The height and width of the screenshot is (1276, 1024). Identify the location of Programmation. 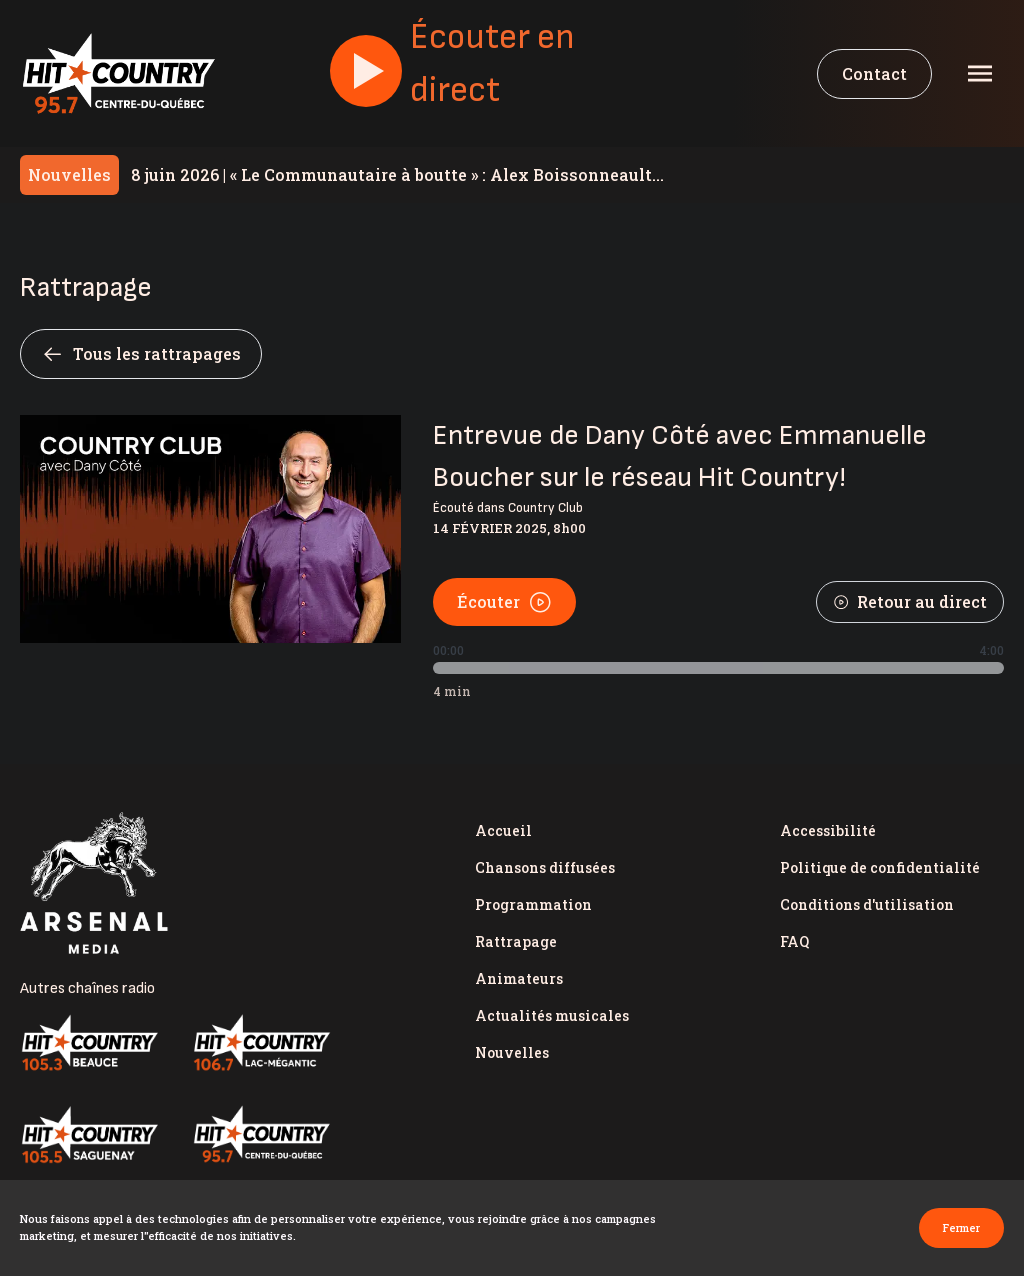
(533, 904).